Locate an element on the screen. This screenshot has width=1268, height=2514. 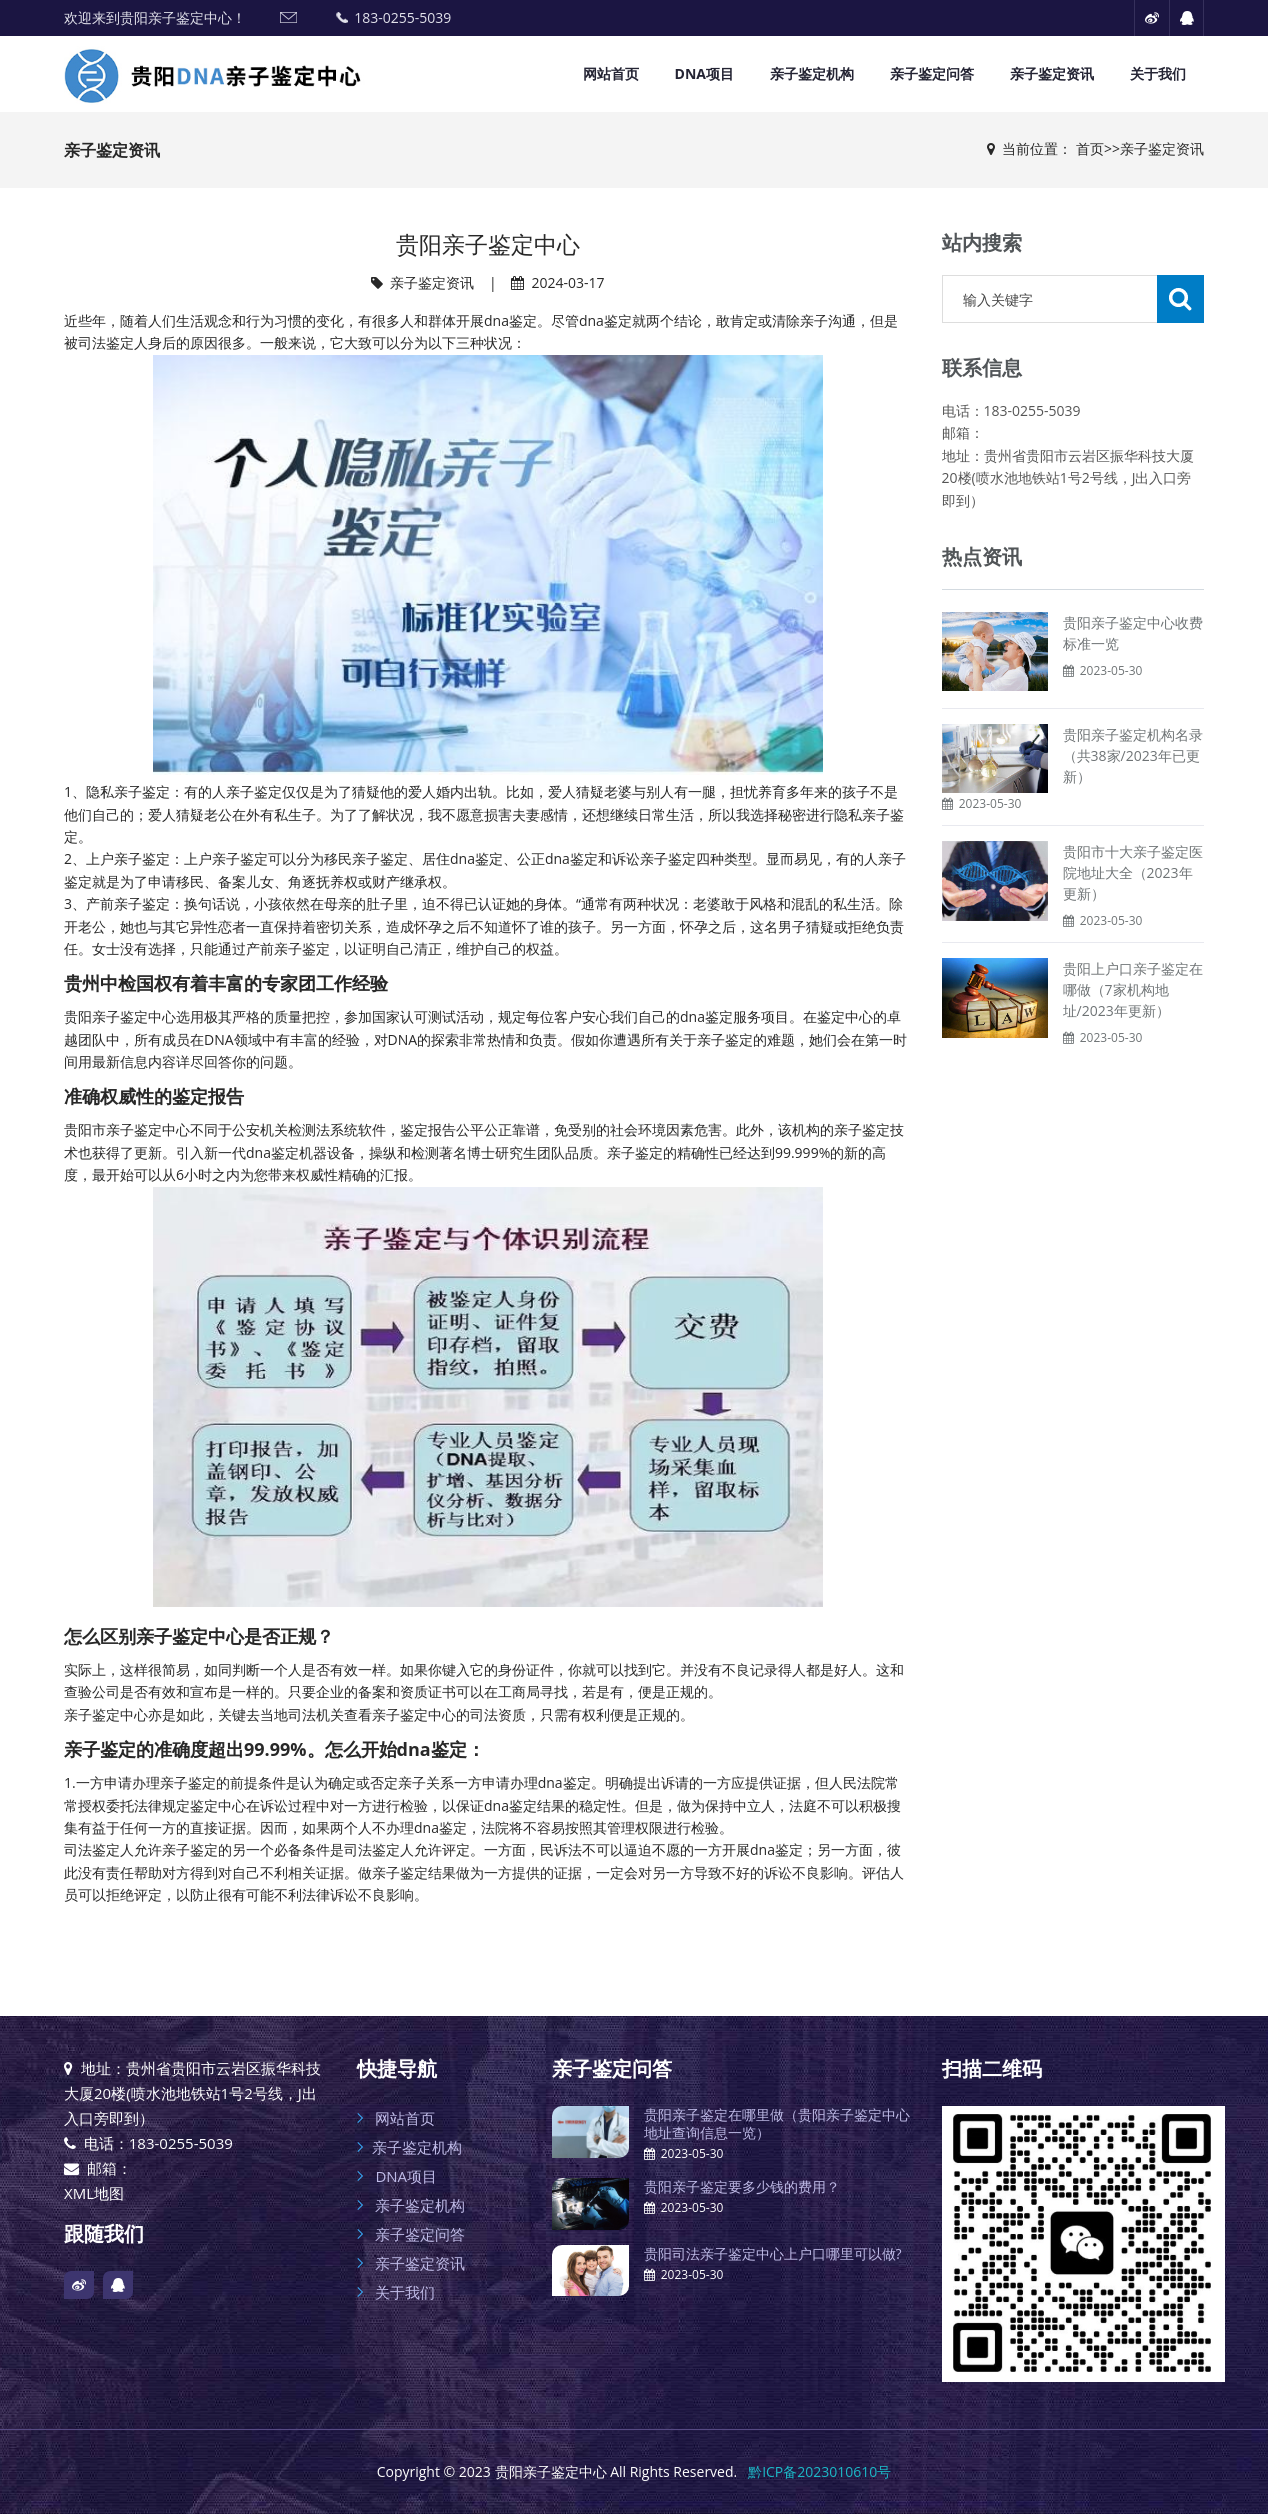
亲子鉴定资讯 is located at coordinates (1052, 73).